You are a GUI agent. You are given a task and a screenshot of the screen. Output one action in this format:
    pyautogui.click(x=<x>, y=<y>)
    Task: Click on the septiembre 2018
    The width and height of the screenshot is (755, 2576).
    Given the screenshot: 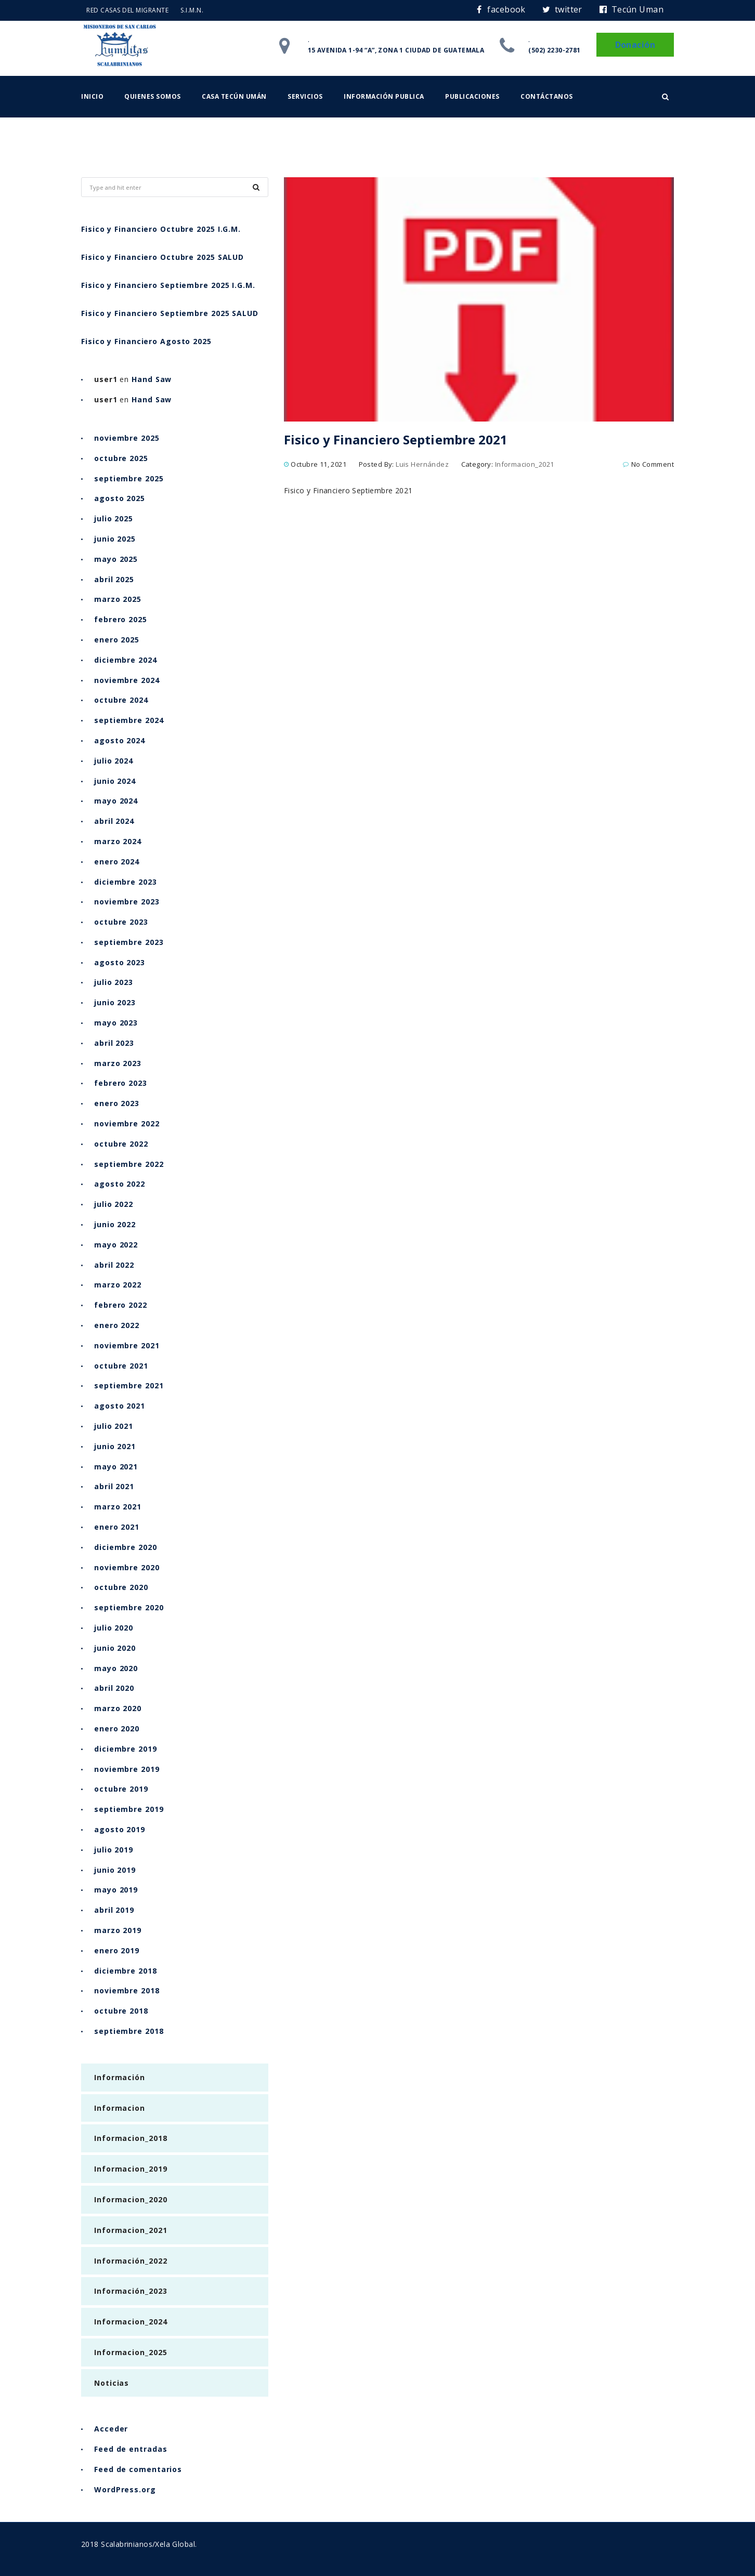 What is the action you would take?
    pyautogui.click(x=129, y=2031)
    